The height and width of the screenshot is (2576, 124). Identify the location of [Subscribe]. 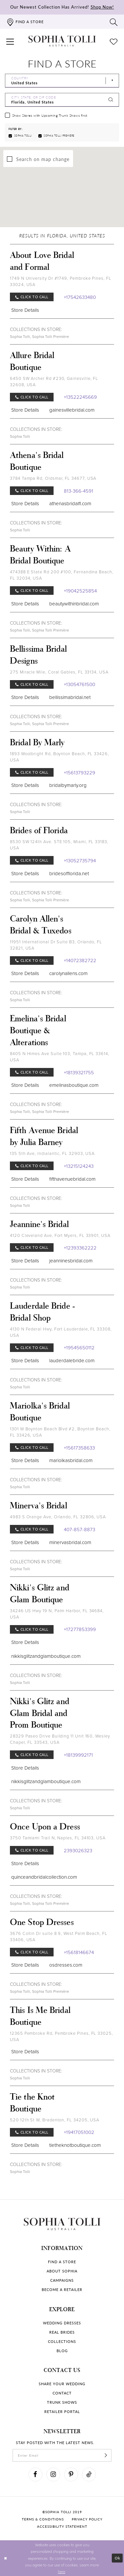
(105, 2455).